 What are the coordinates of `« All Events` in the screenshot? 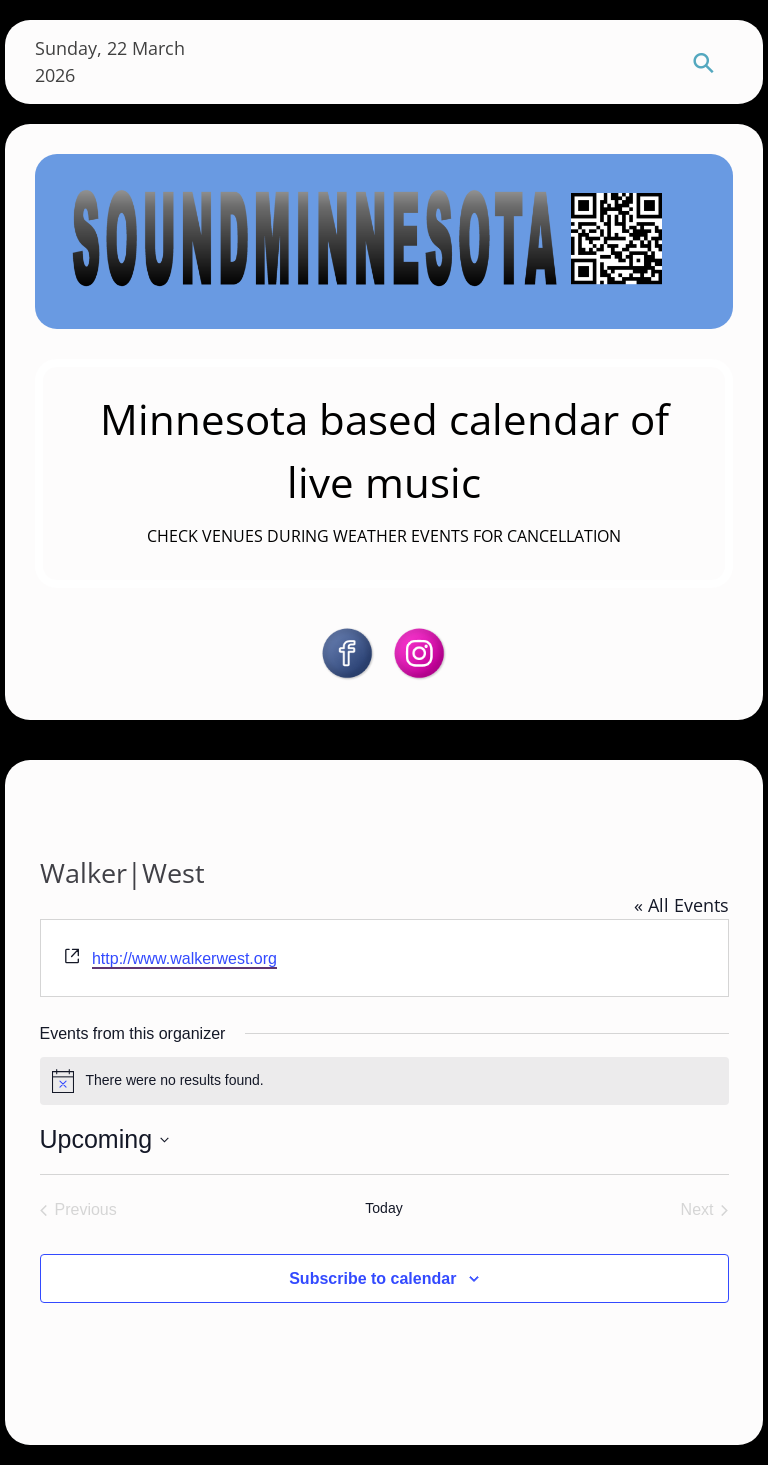 It's located at (681, 905).